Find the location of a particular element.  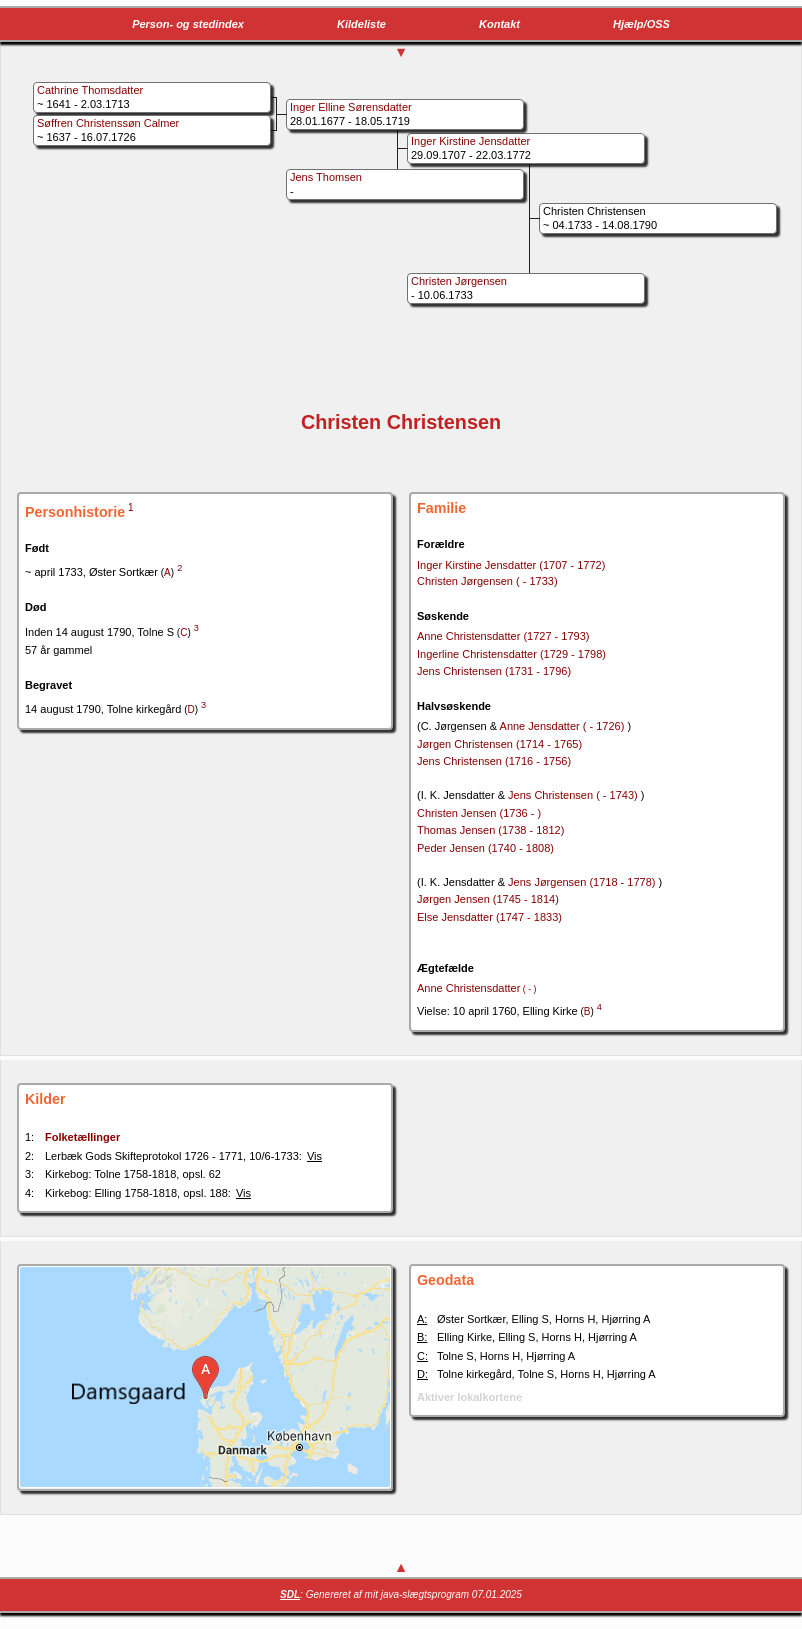

Christen Jørgensen is located at coordinates (487, 581).